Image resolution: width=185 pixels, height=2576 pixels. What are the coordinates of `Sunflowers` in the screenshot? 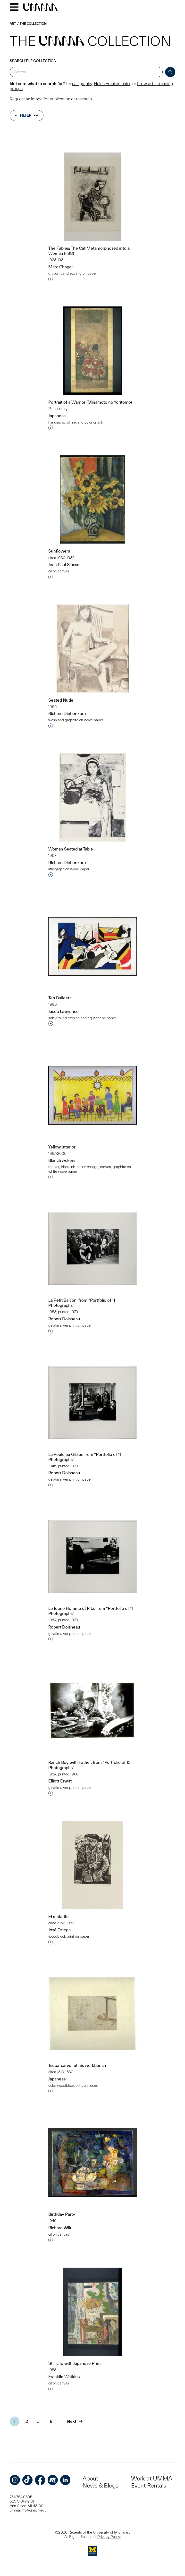 It's located at (59, 551).